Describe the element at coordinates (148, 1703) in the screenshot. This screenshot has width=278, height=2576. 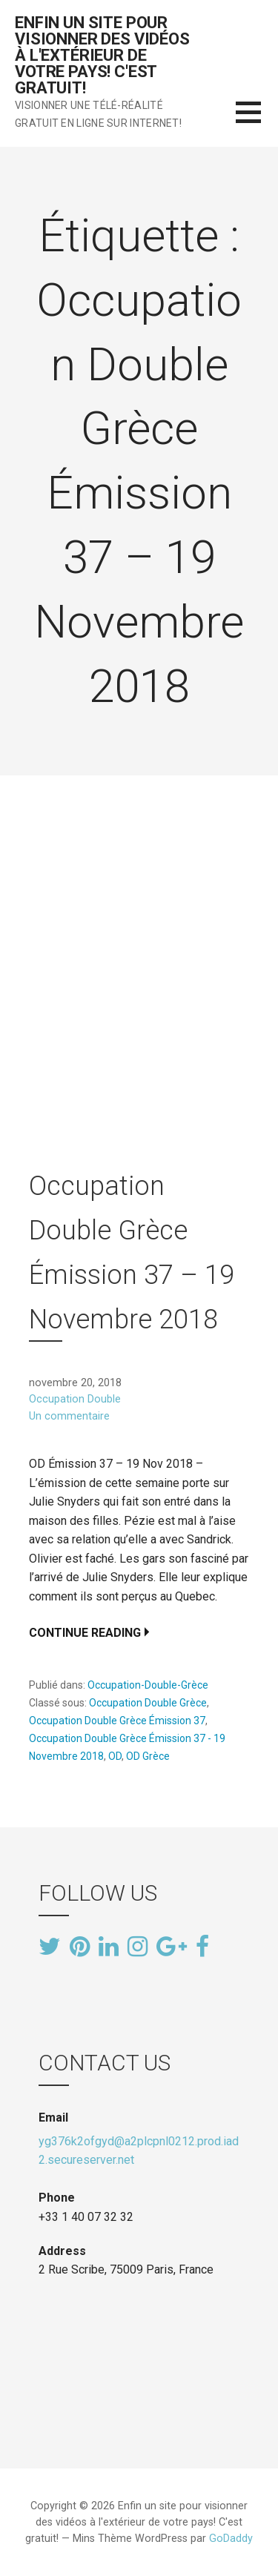
I see `Occupation Double Grèce` at that location.